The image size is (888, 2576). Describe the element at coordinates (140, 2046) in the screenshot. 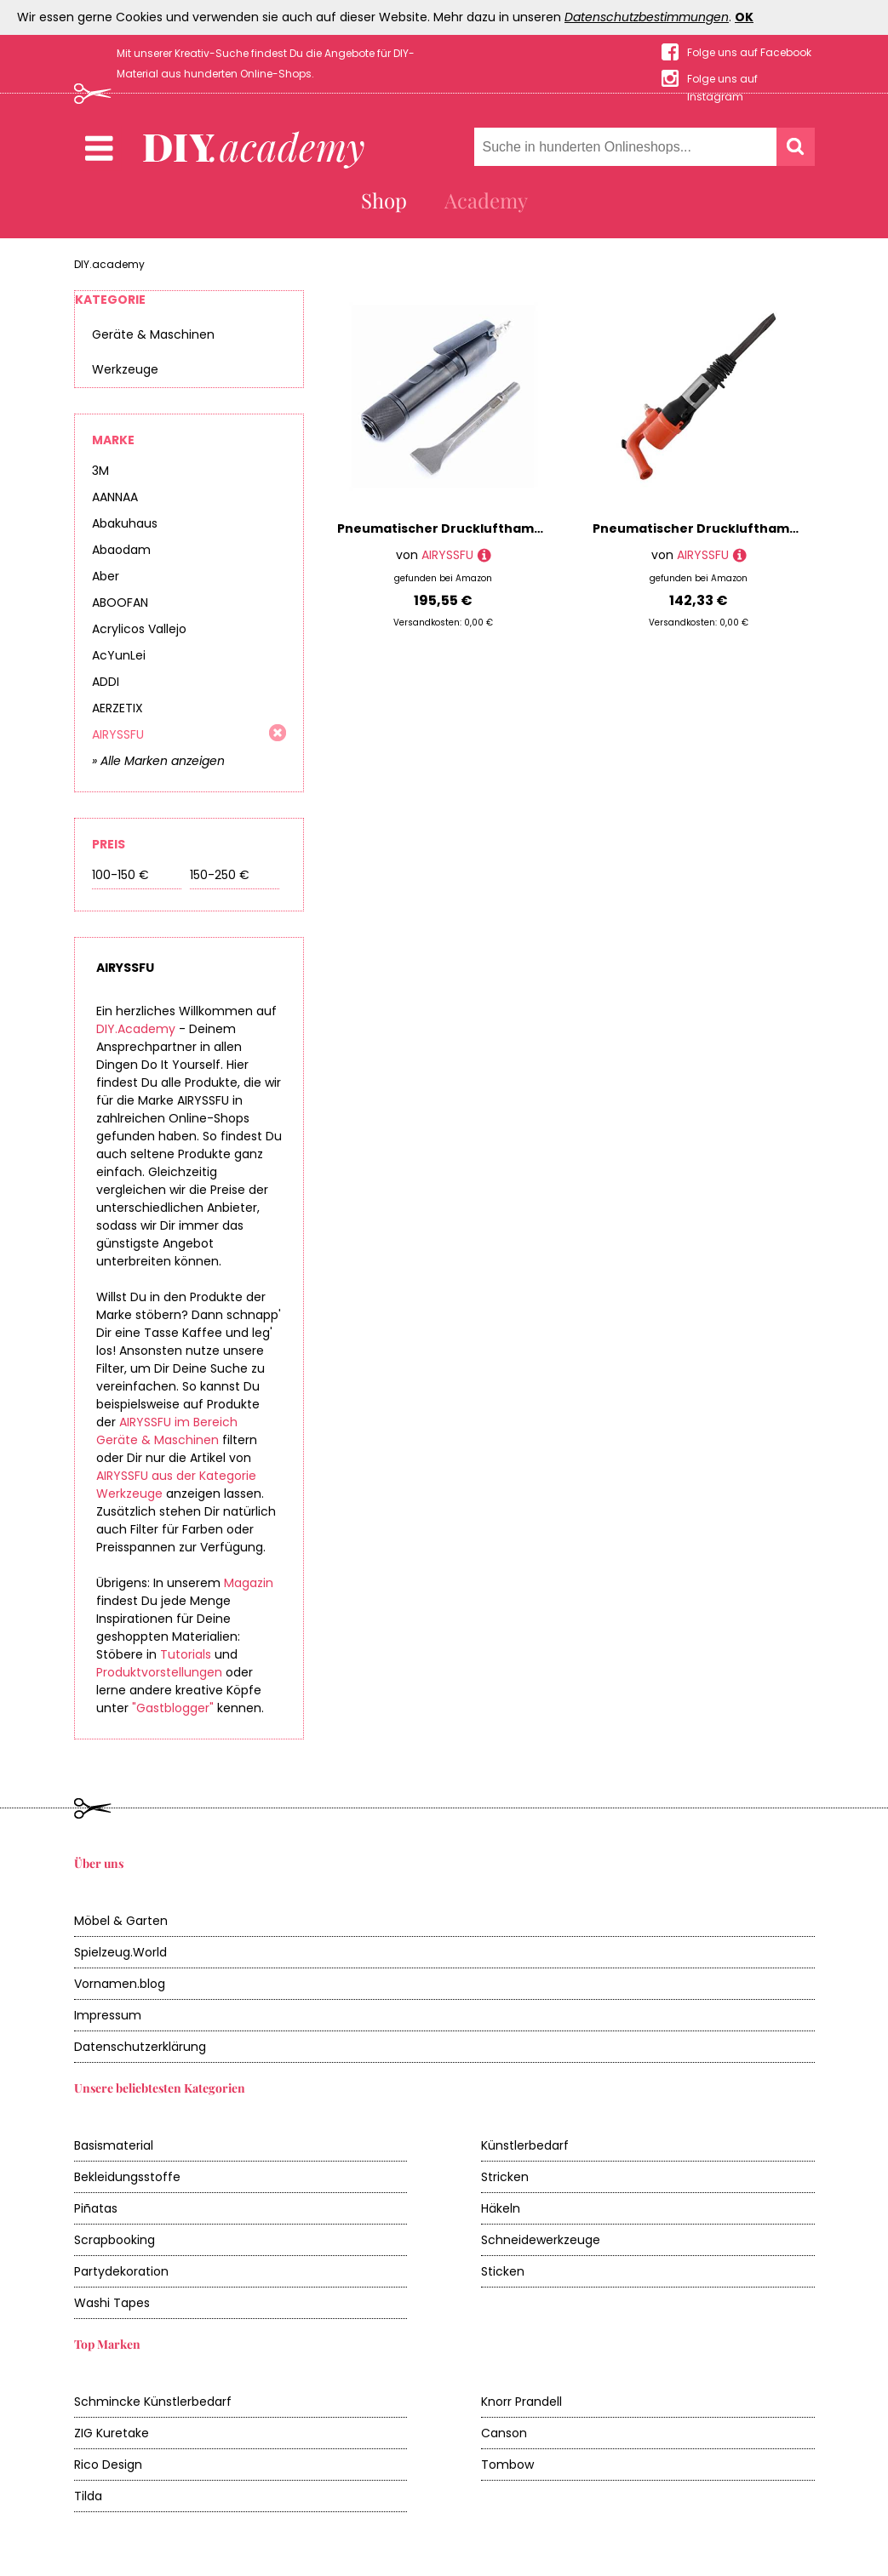

I see `Datenschutzerklärung` at that location.